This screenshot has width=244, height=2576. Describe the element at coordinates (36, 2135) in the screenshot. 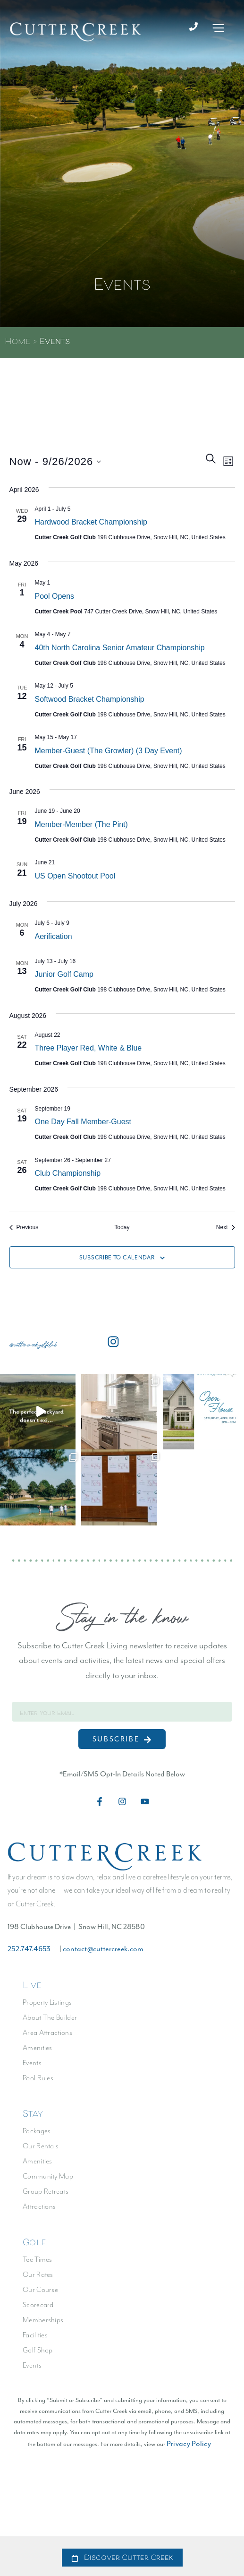

I see `Packages` at that location.